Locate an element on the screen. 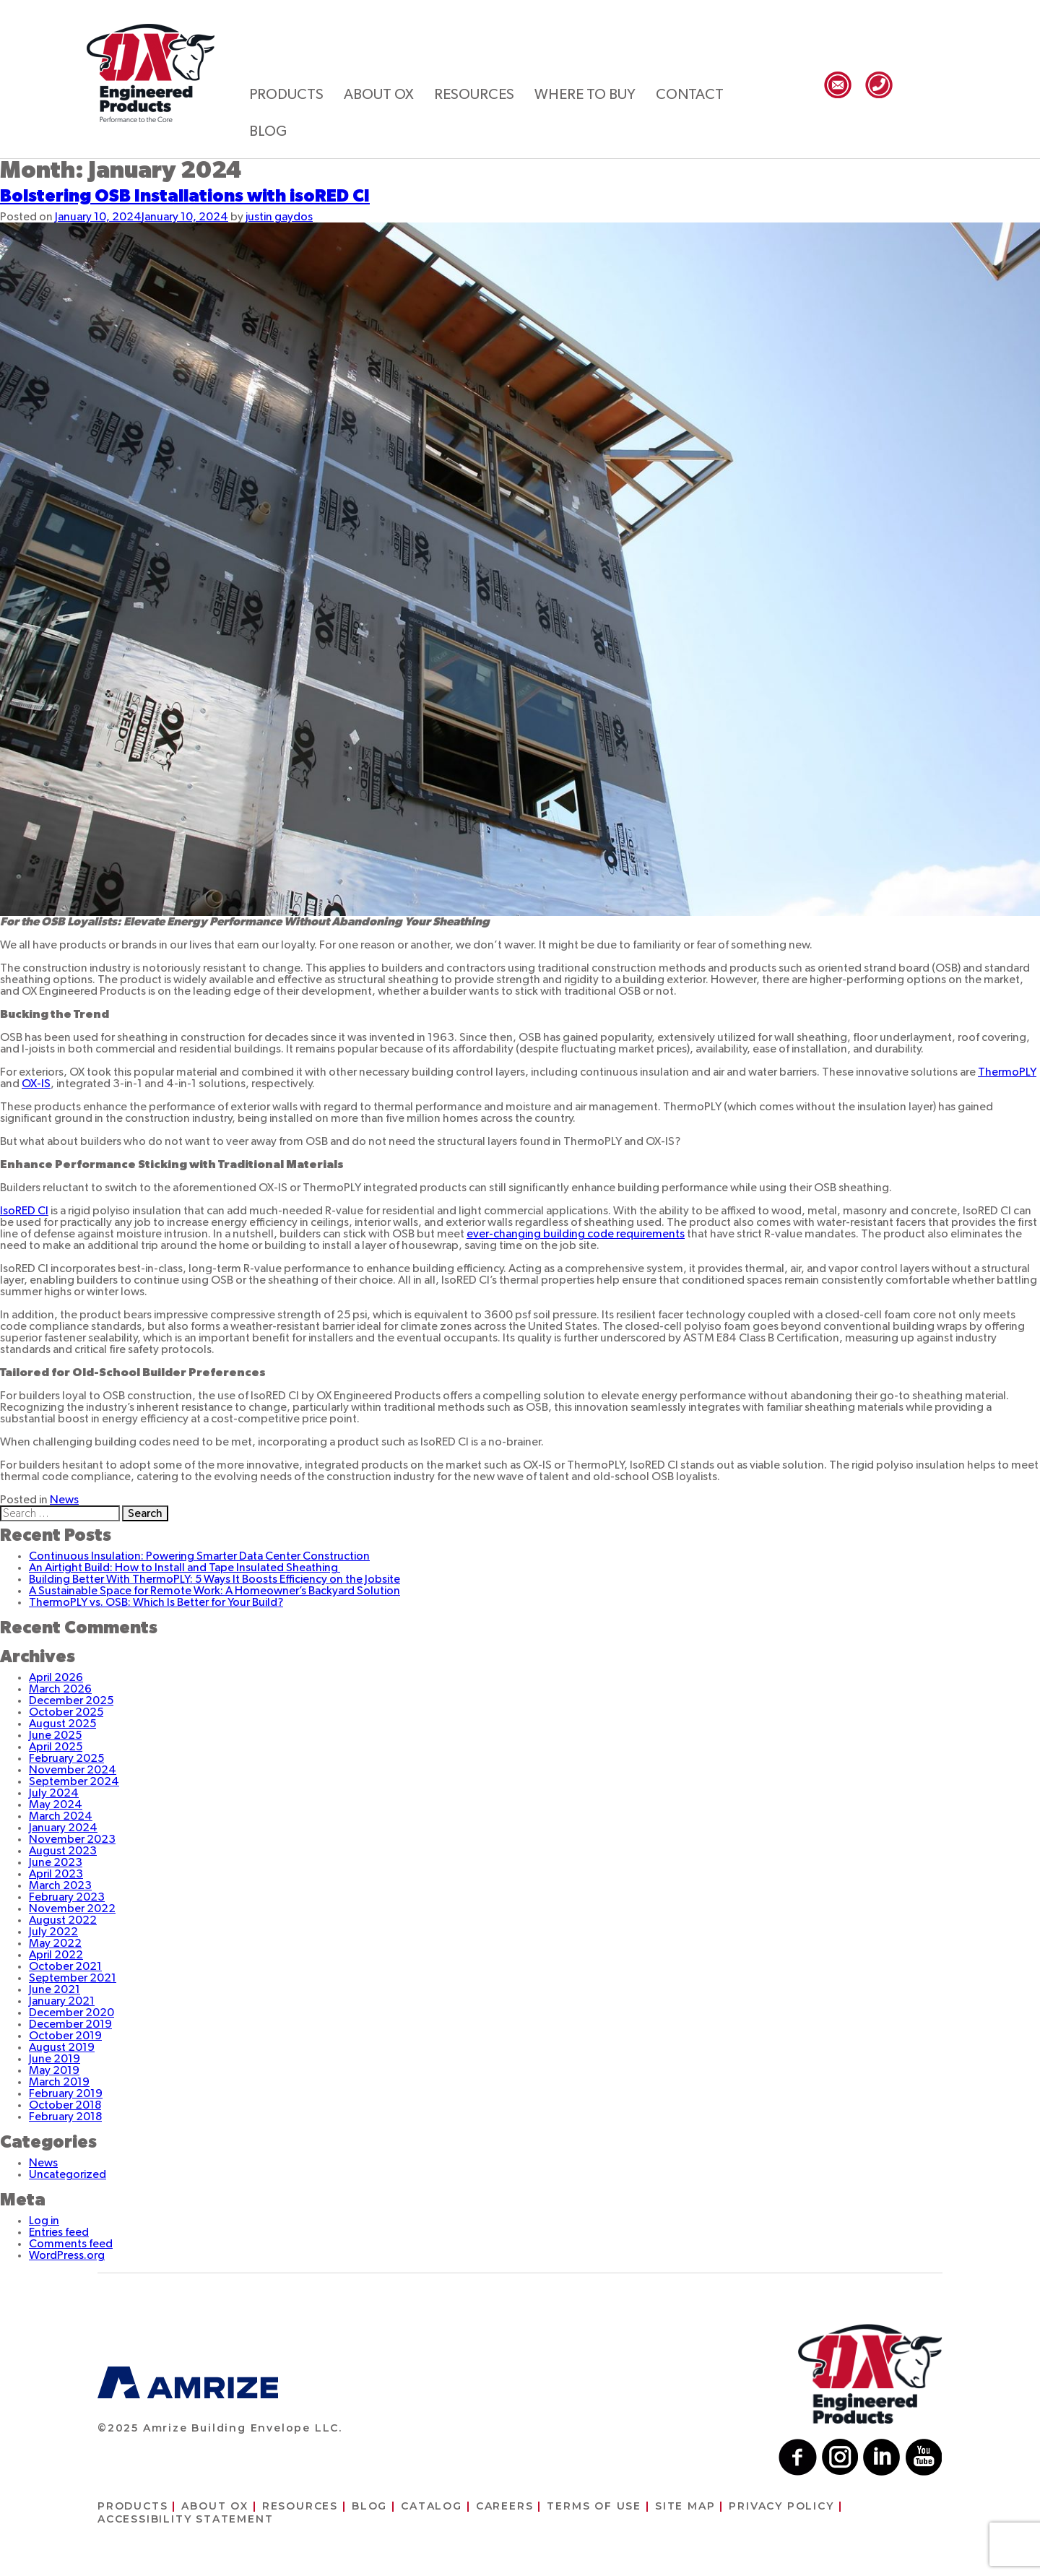 The height and width of the screenshot is (2576, 1040). OX-IS is located at coordinates (36, 1083).